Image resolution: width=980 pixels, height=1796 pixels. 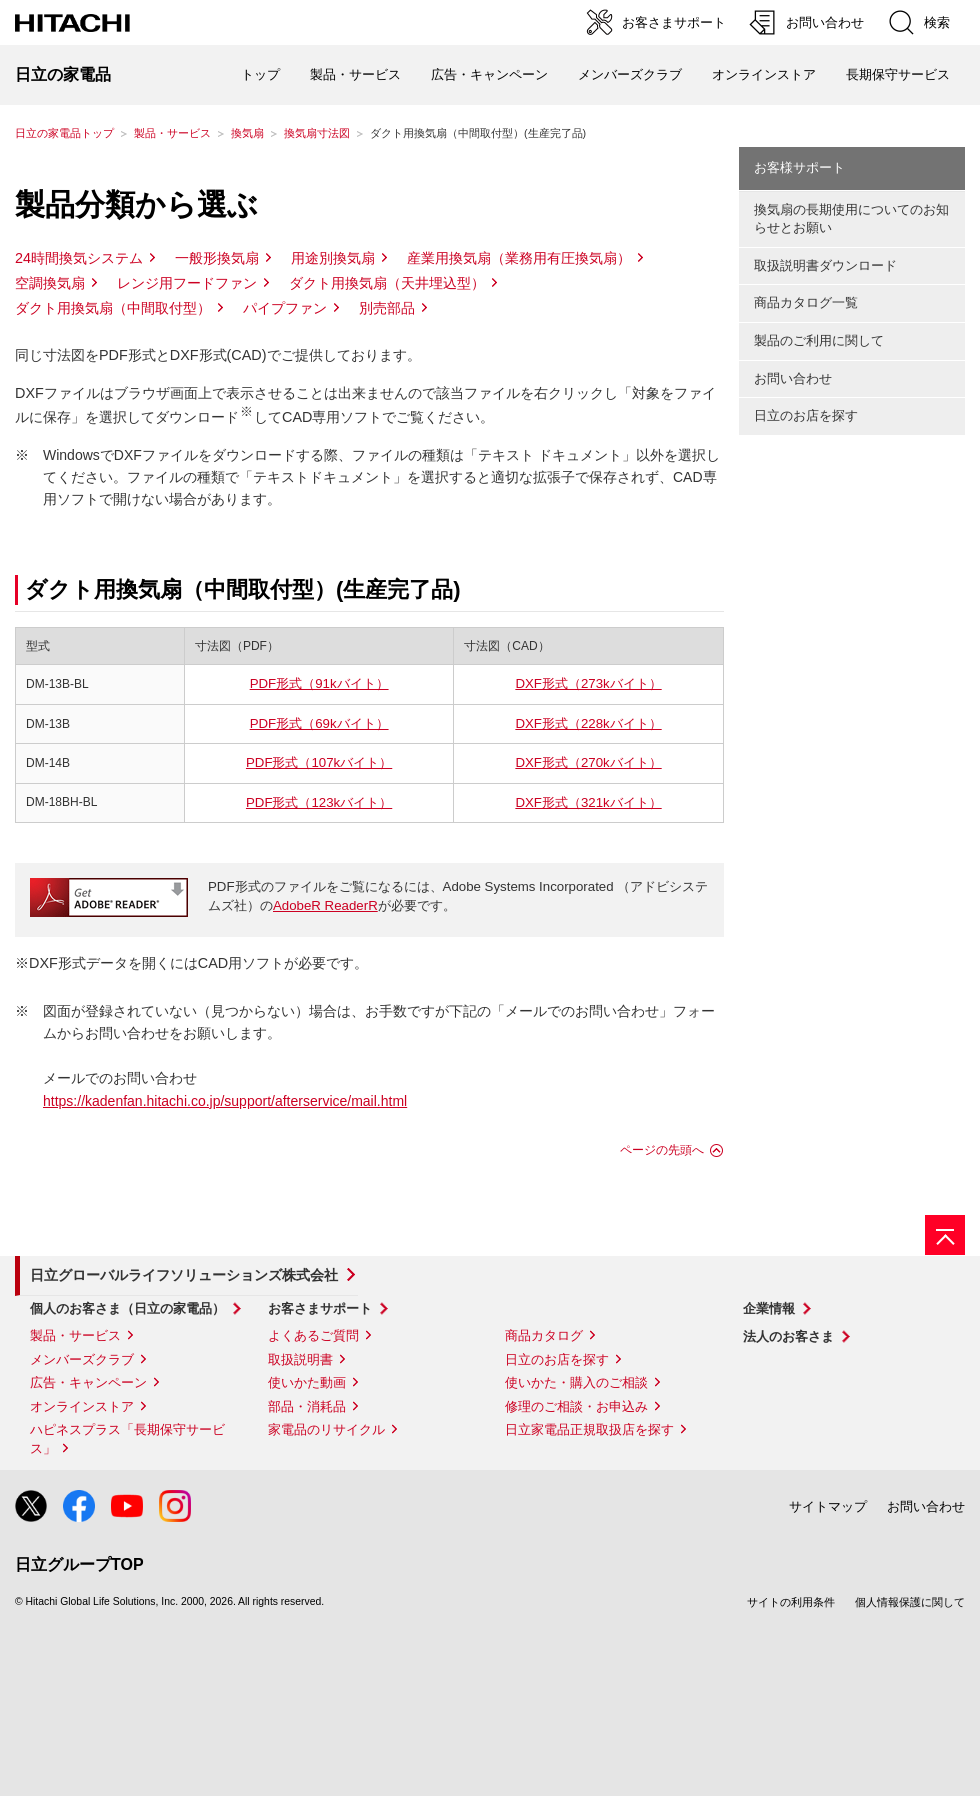 What do you see at coordinates (326, 1429) in the screenshot?
I see `家電品のリサイクル` at bounding box center [326, 1429].